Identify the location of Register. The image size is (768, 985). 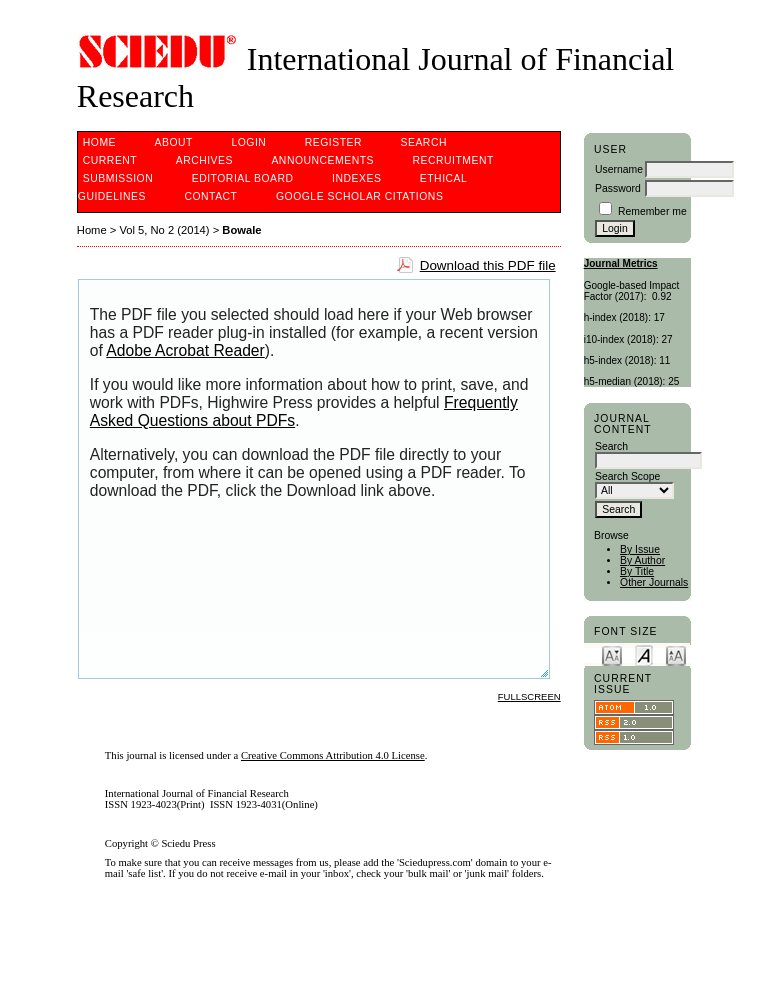
(333, 142).